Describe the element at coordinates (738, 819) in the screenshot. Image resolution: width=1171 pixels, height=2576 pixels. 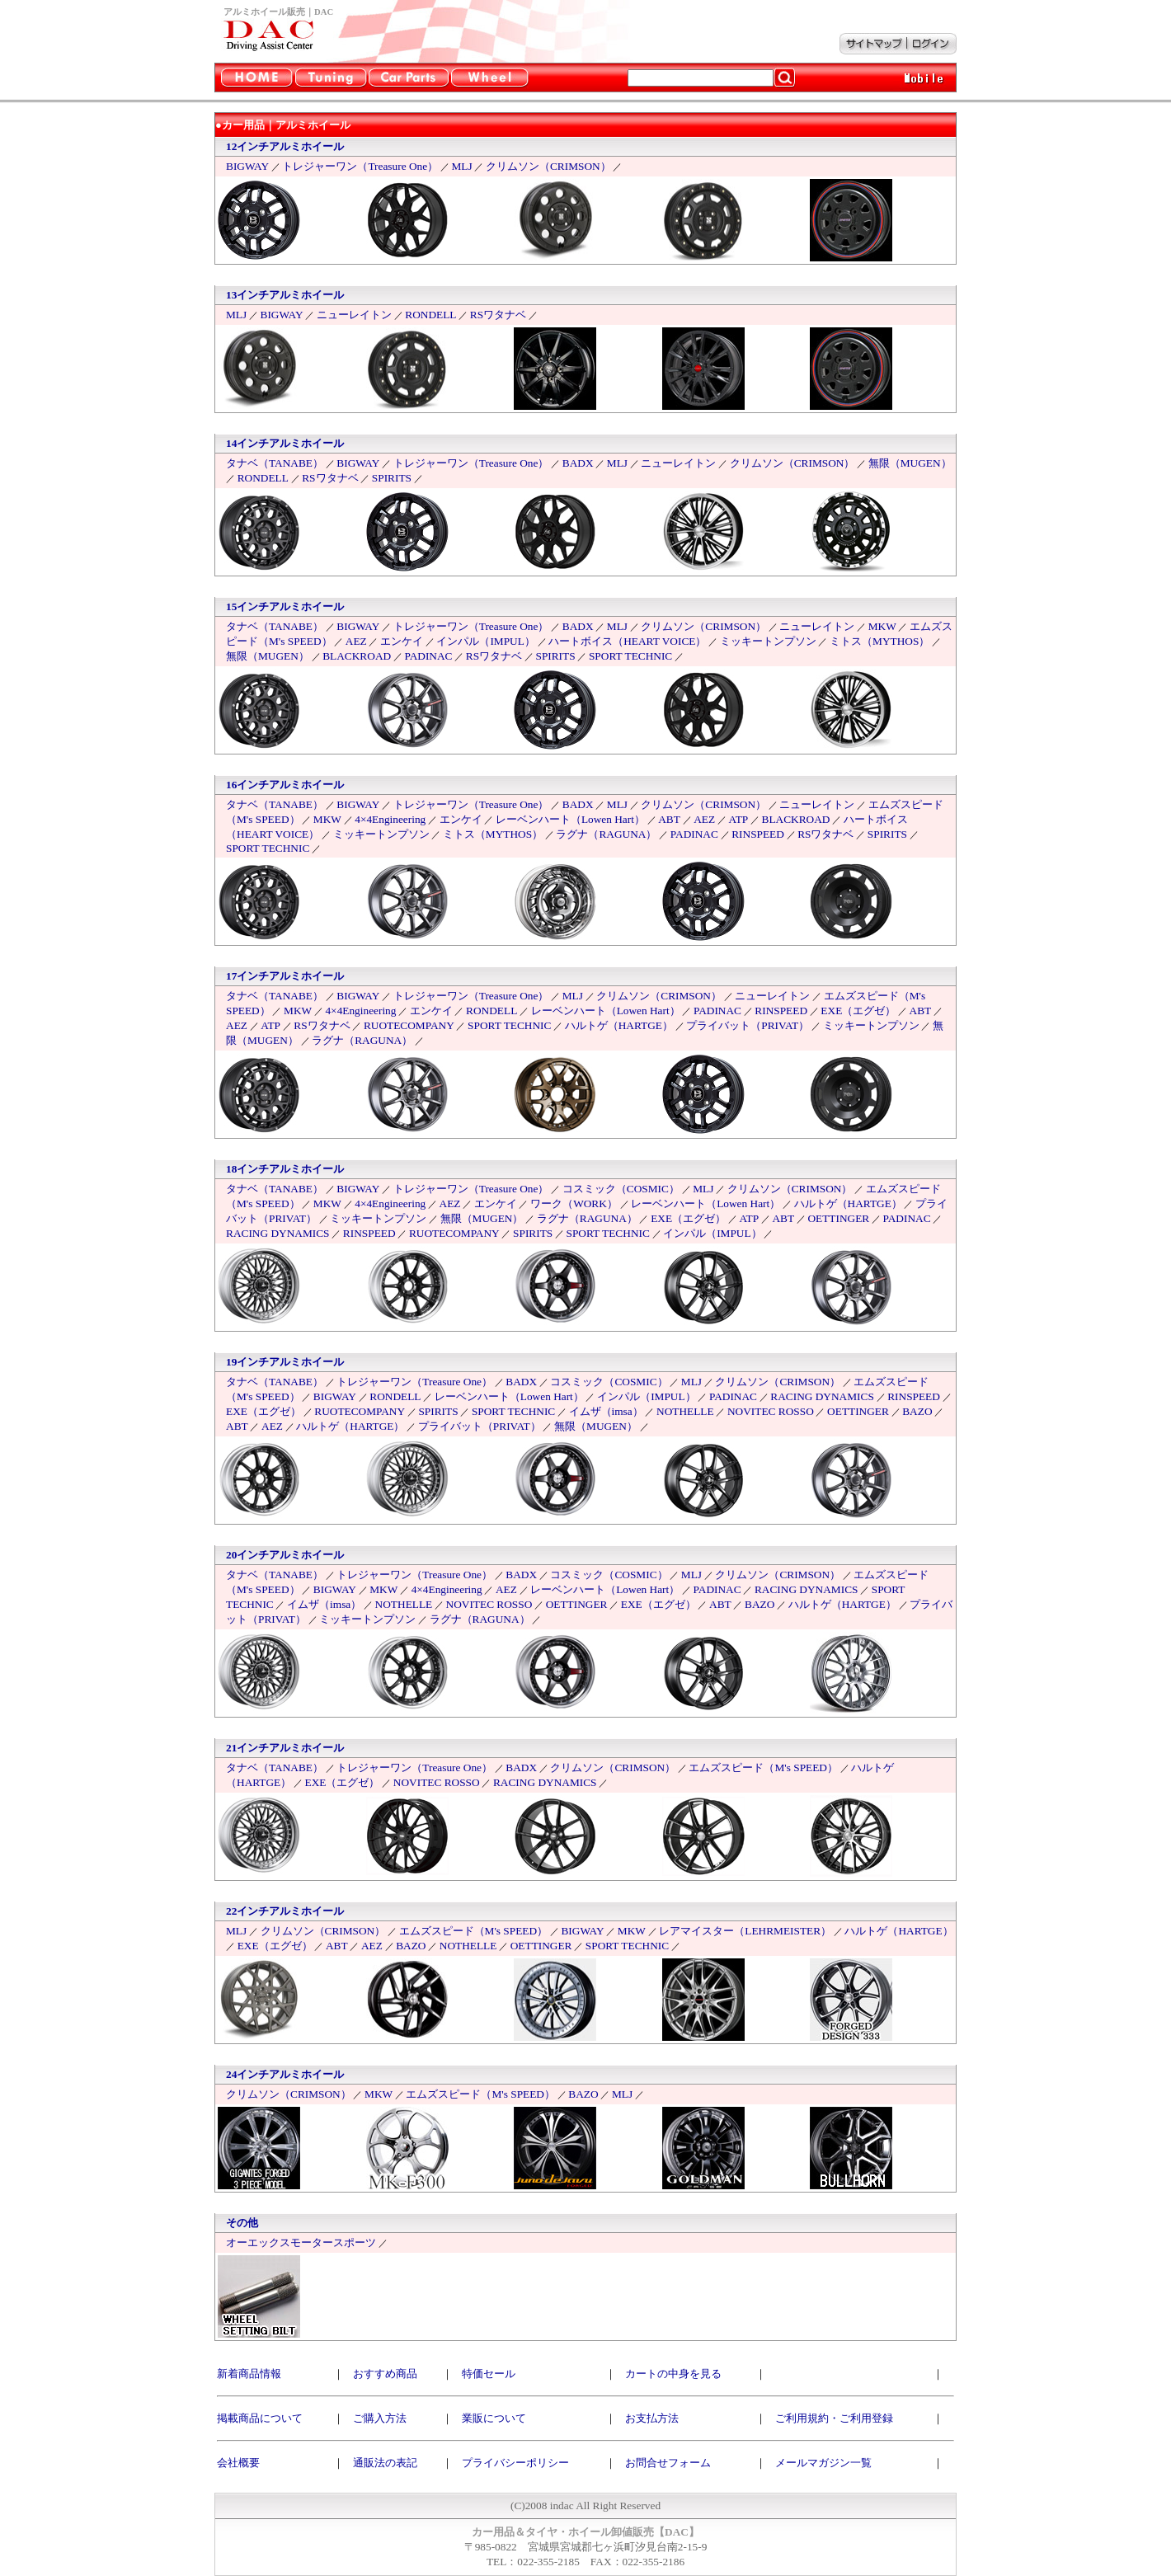
I see `ATP` at that location.